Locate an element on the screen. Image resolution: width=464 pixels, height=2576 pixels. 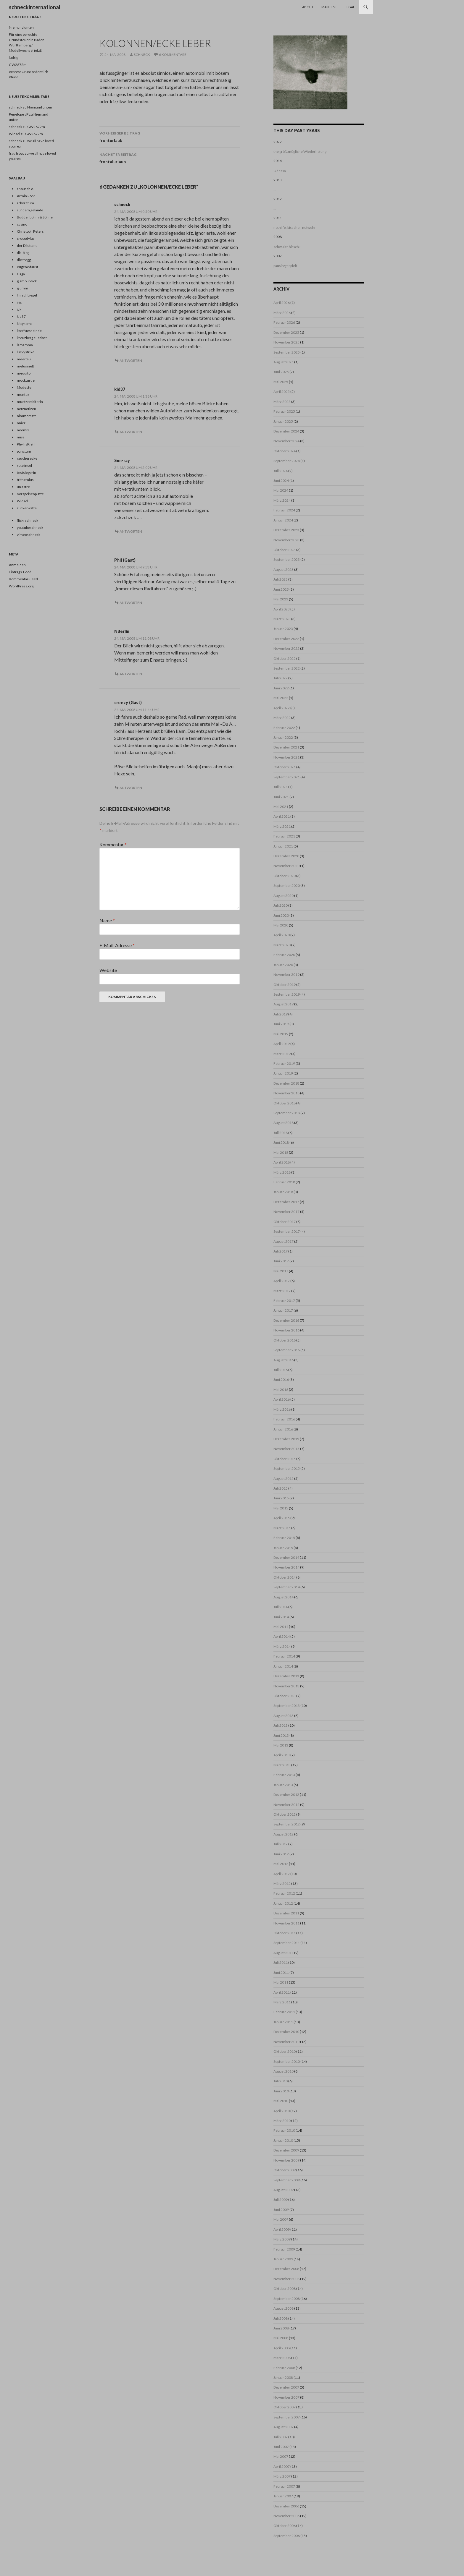
Juli 2015 is located at coordinates (280, 1488).